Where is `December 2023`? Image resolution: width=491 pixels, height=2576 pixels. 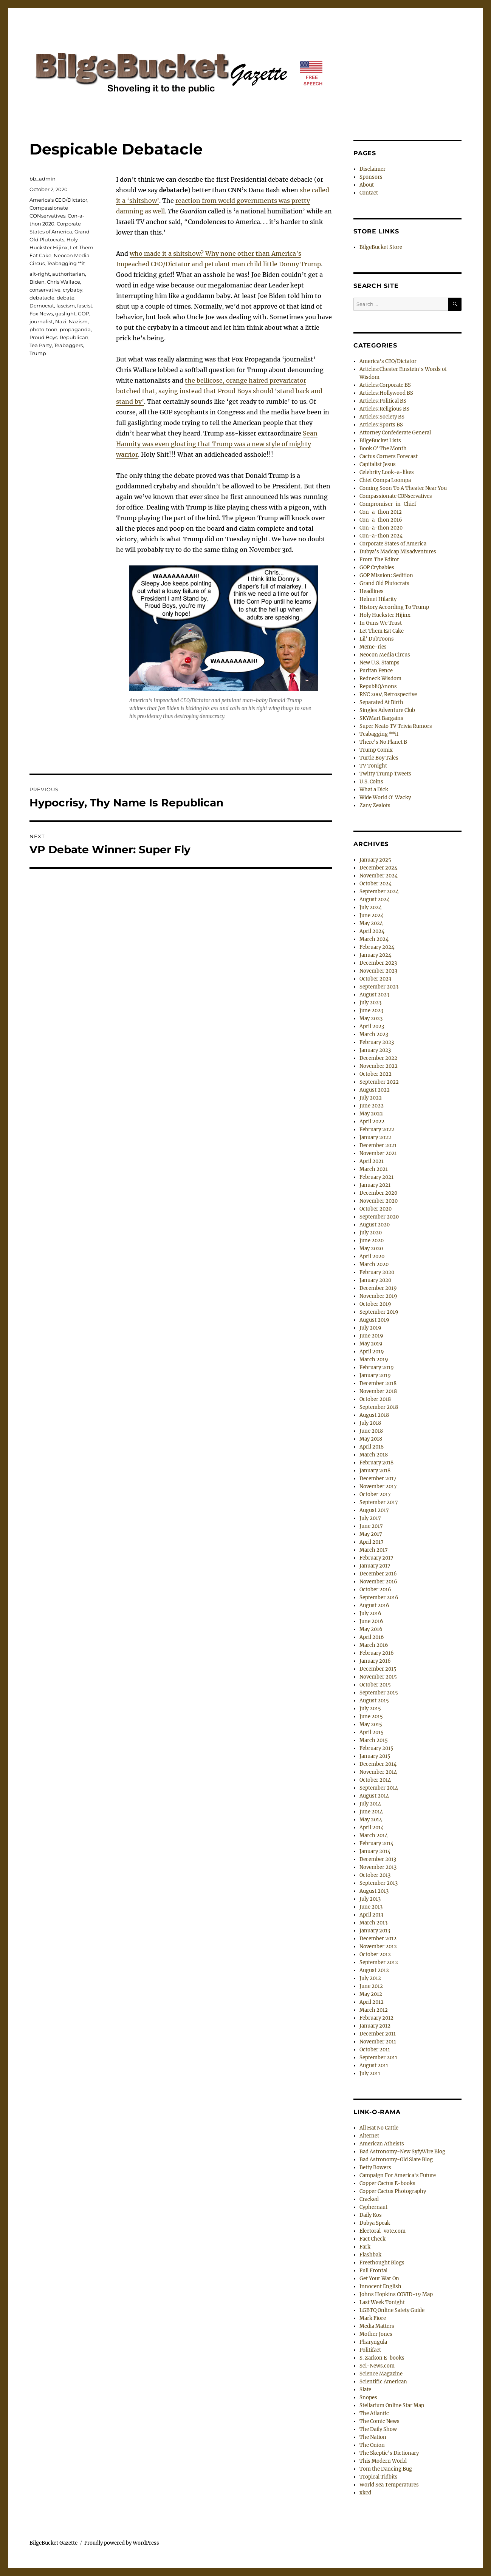
December 2023 is located at coordinates (378, 963).